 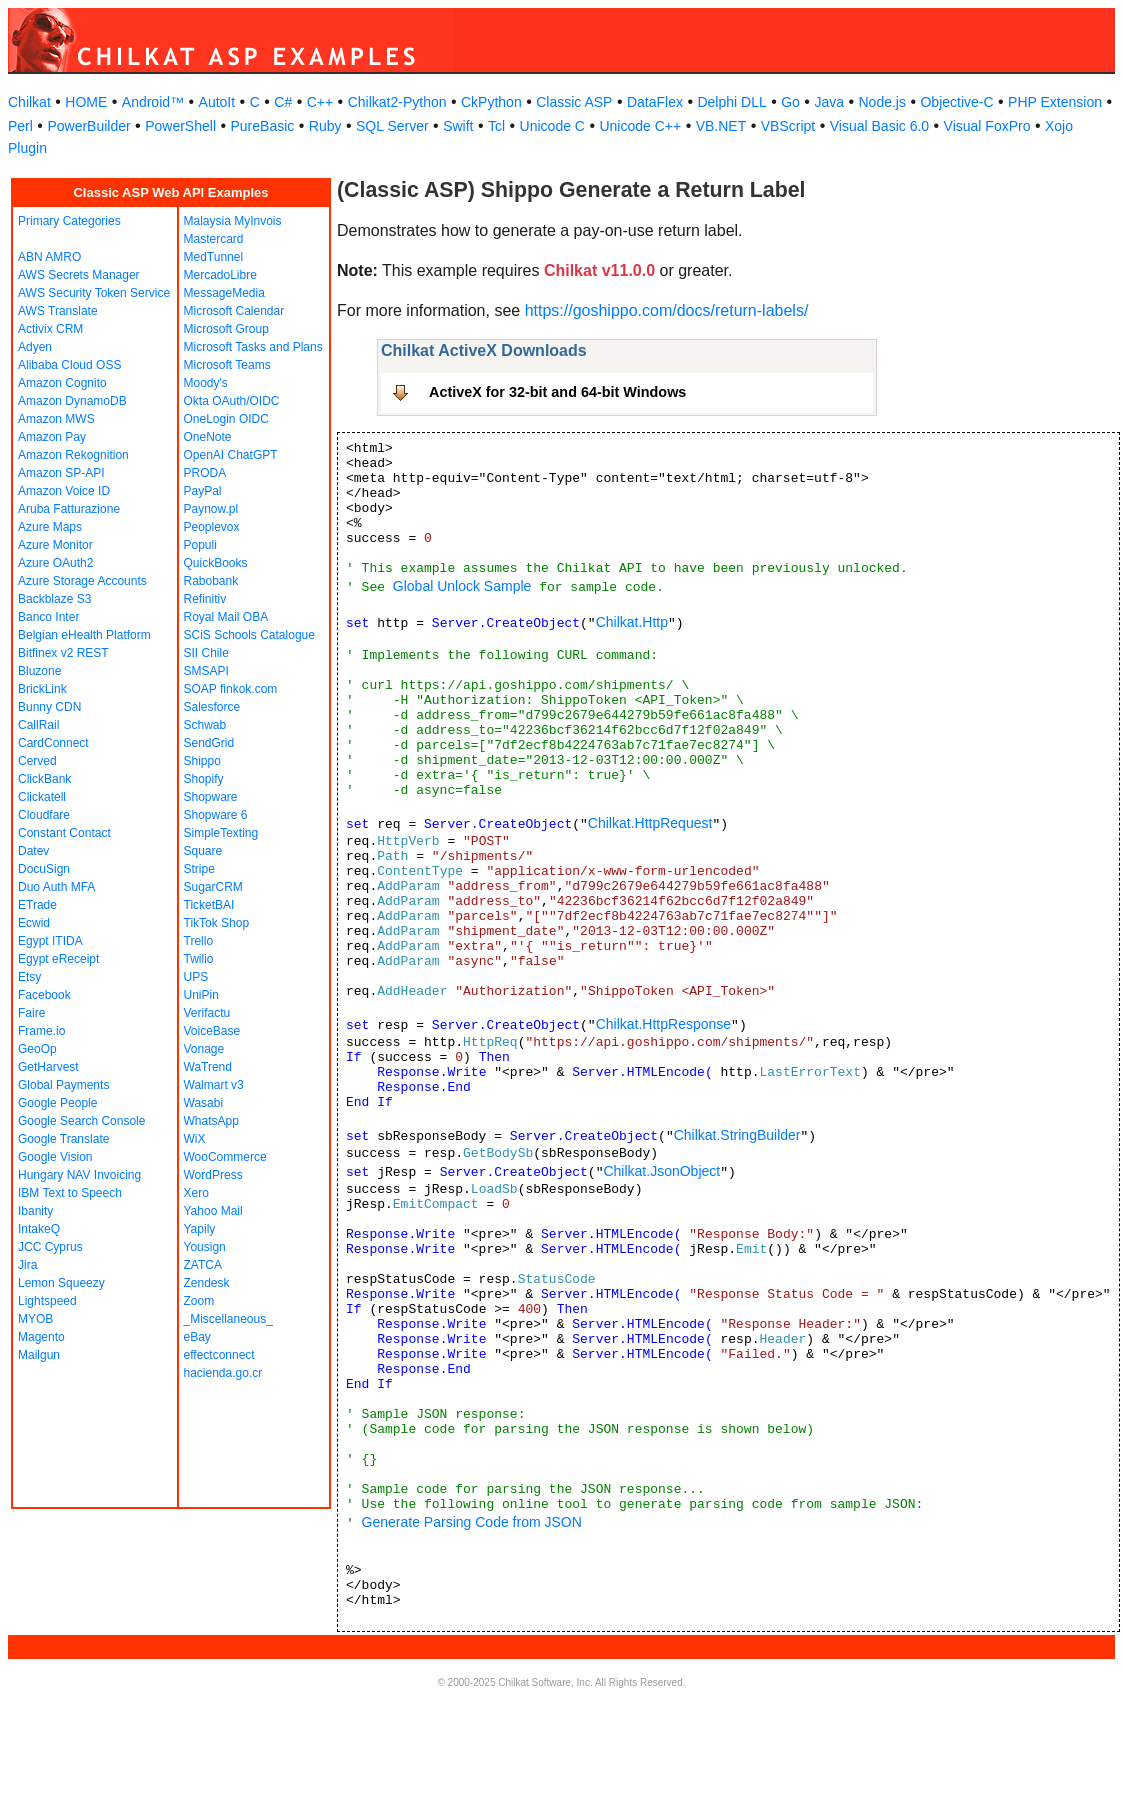 What do you see at coordinates (82, 581) in the screenshot?
I see `Azure Storage Accounts` at bounding box center [82, 581].